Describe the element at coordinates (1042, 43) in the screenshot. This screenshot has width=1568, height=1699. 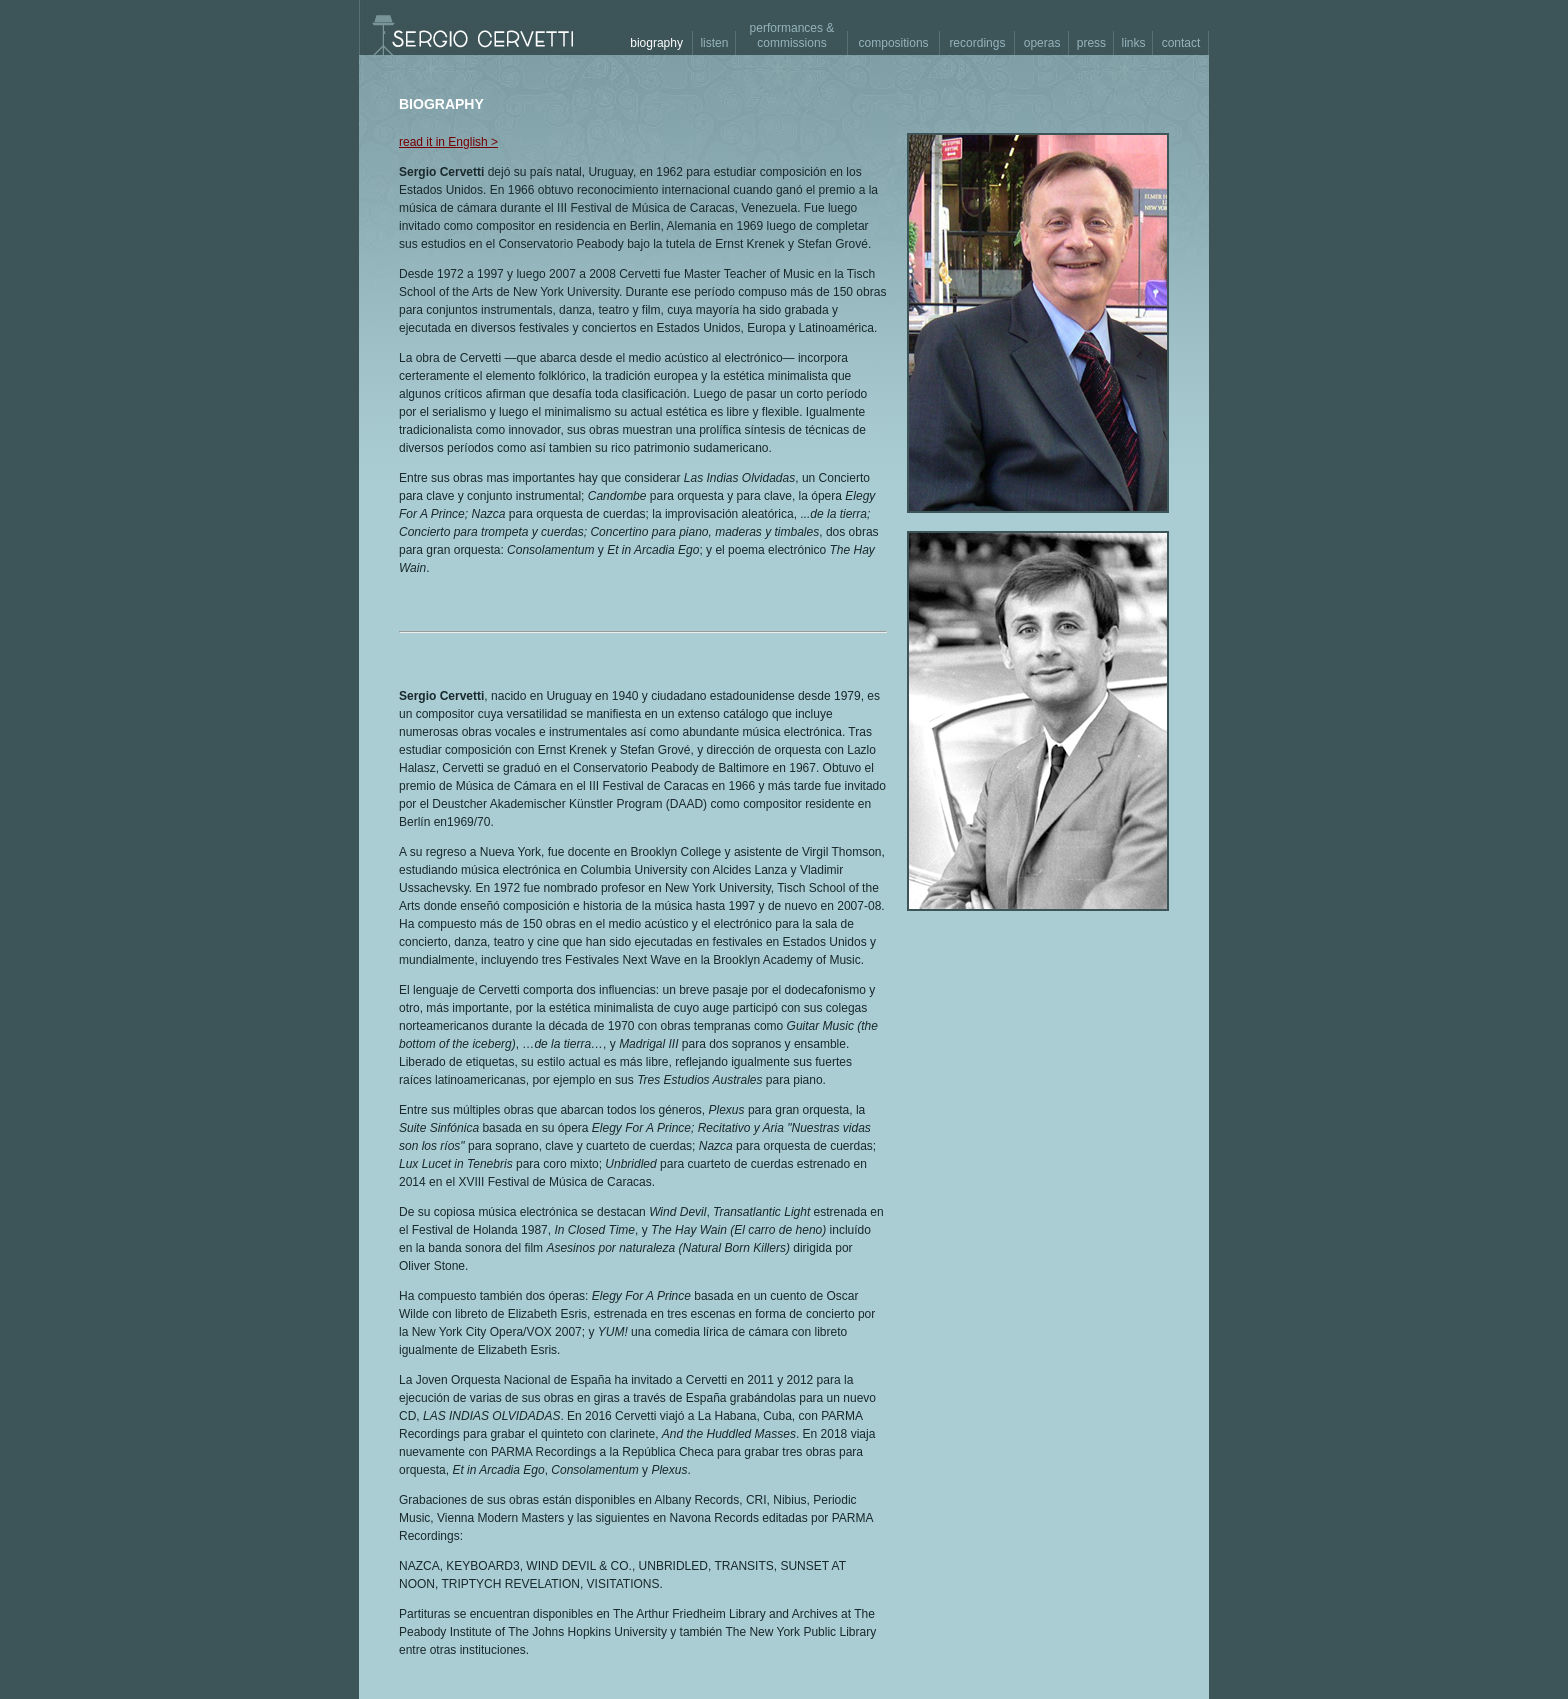
I see `operas` at that location.